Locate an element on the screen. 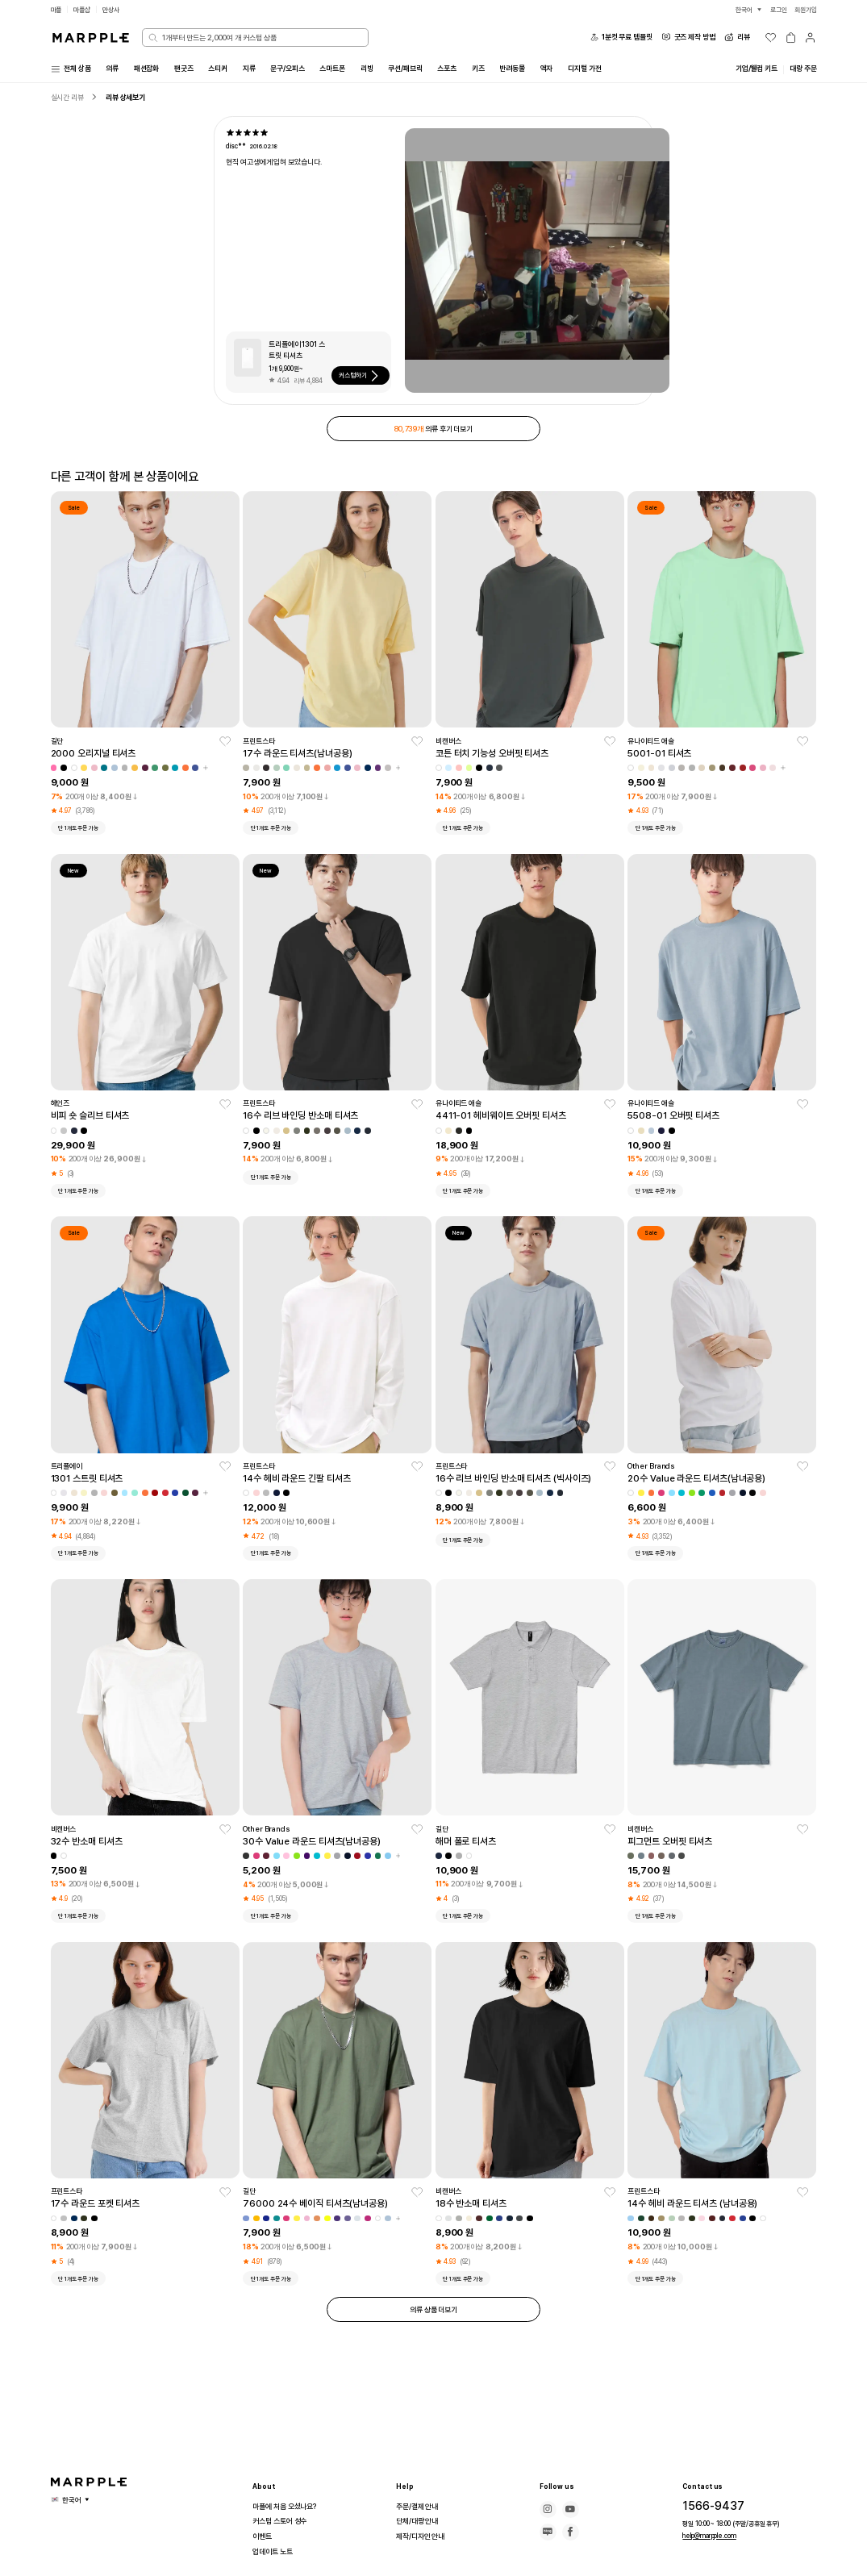  [마이페이지] is located at coordinates (810, 37).